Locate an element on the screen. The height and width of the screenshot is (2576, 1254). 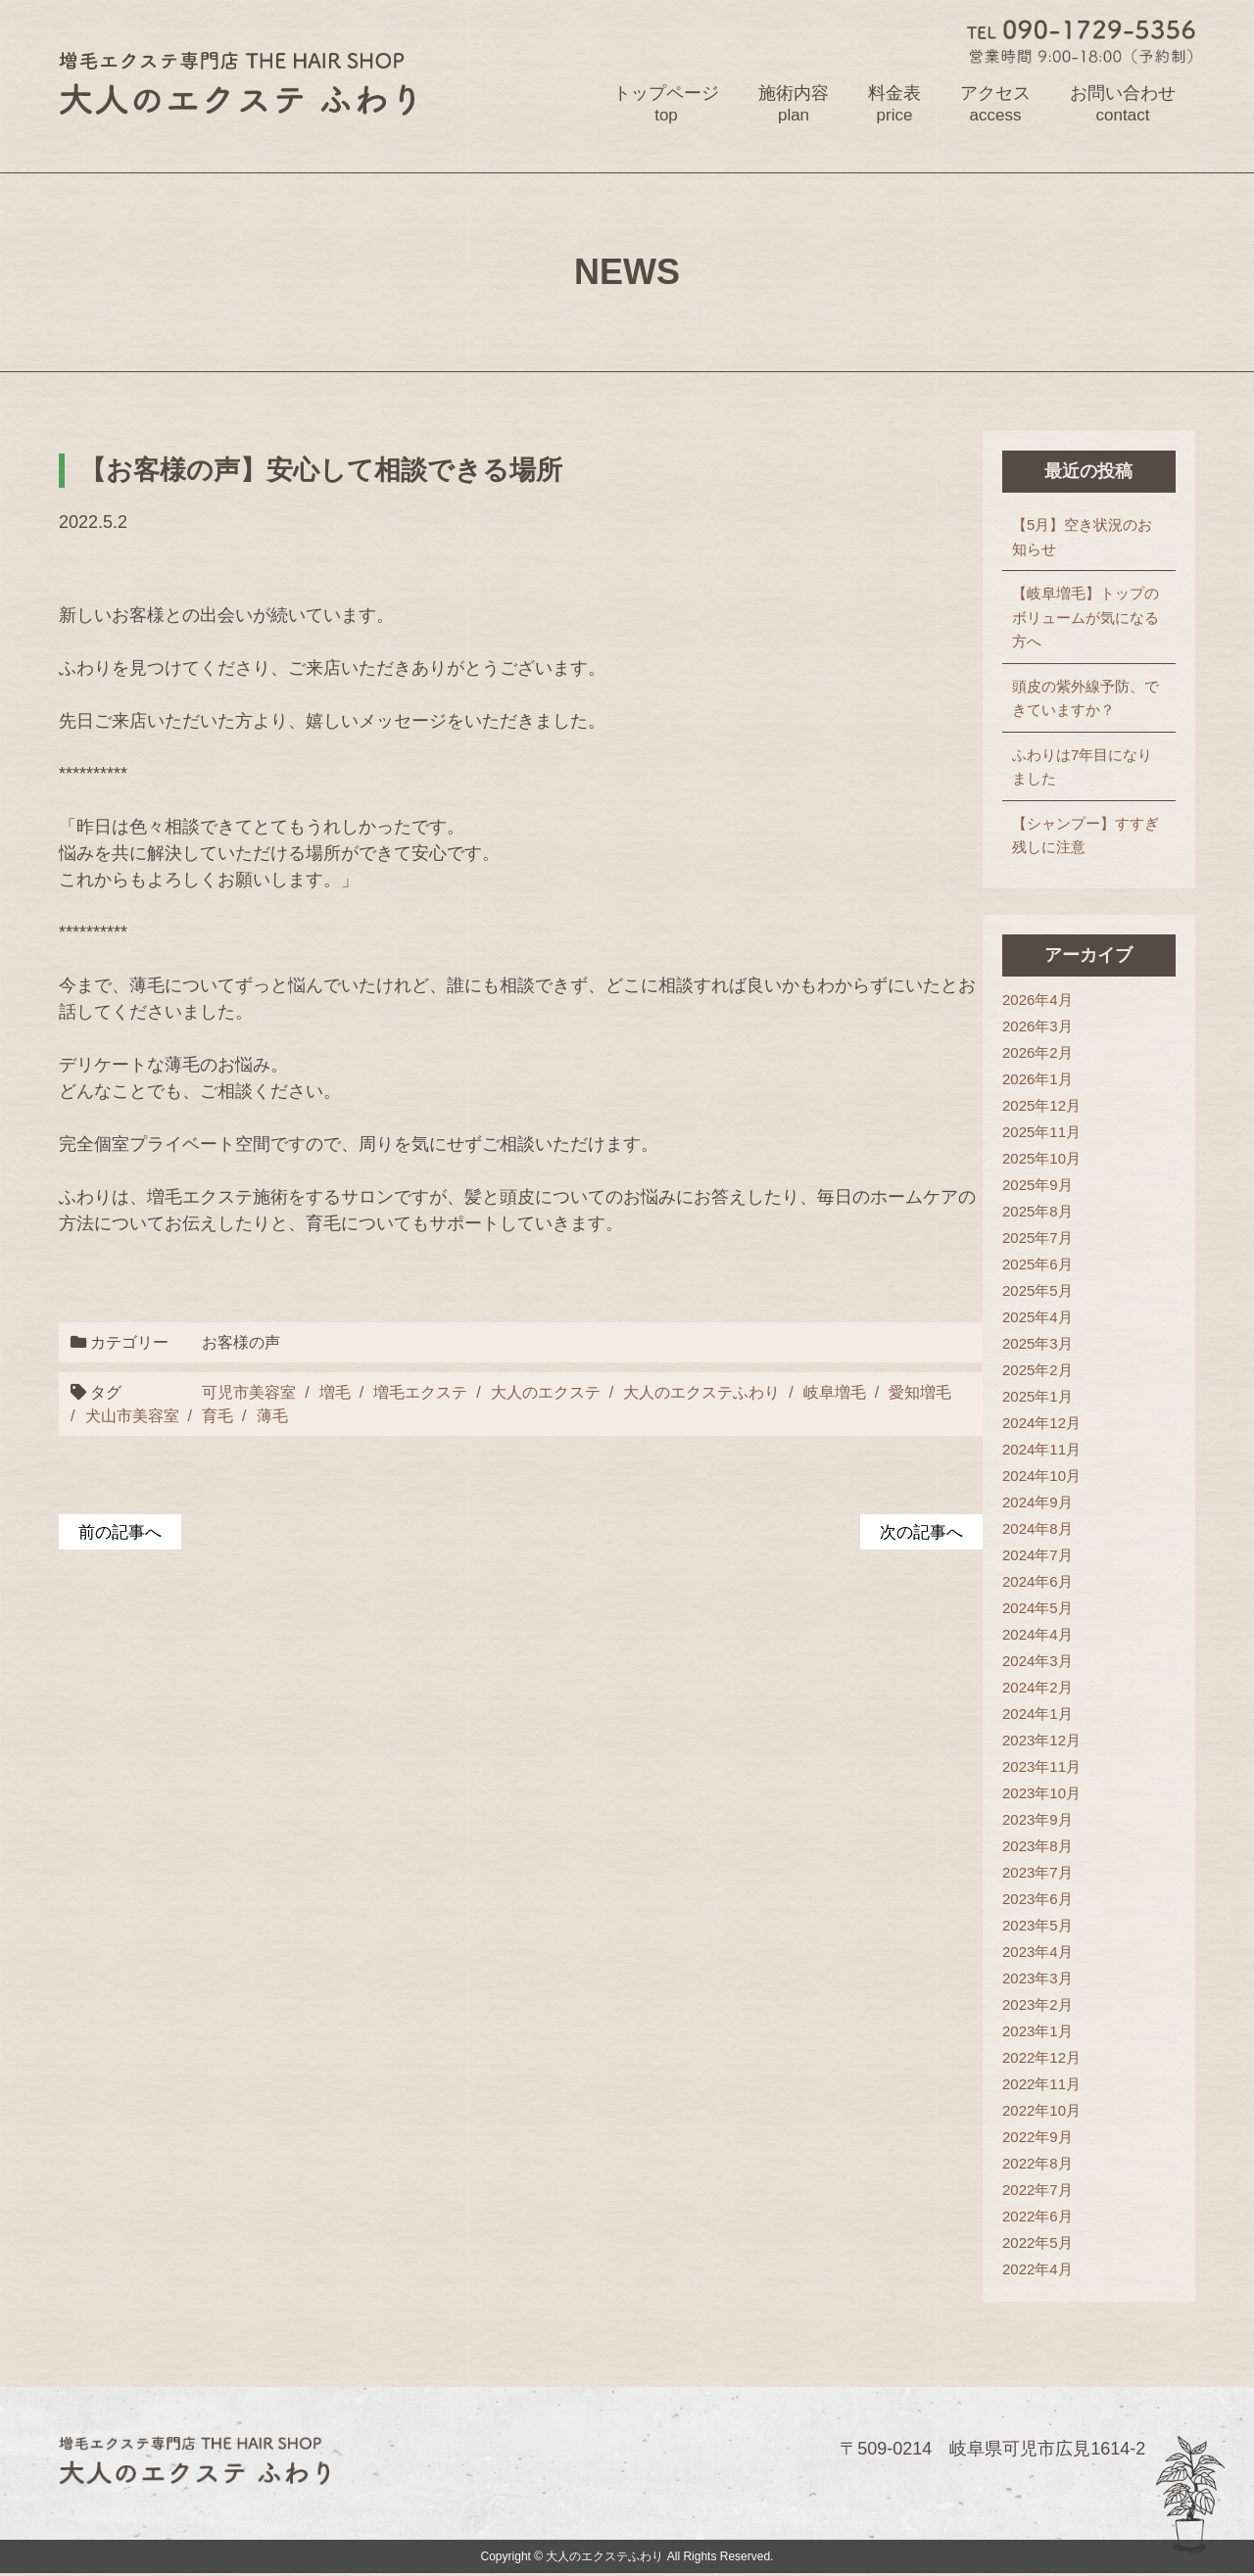
2024年7月 is located at coordinates (1037, 1556).